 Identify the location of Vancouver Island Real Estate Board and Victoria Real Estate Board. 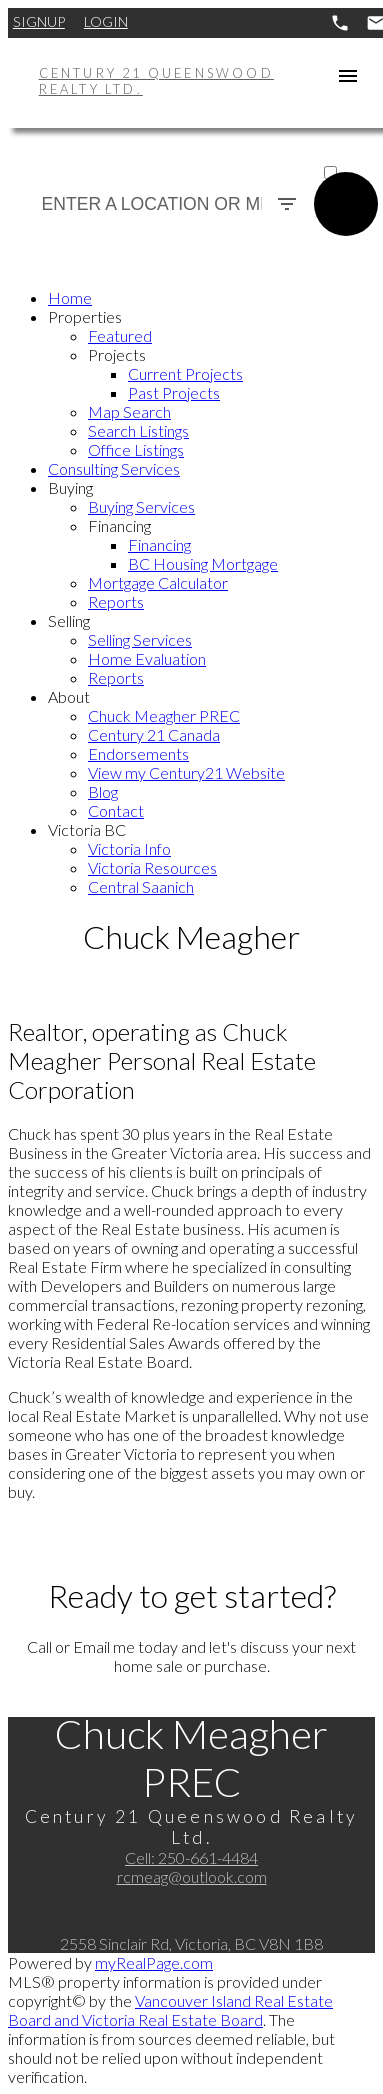
(170, 2010).